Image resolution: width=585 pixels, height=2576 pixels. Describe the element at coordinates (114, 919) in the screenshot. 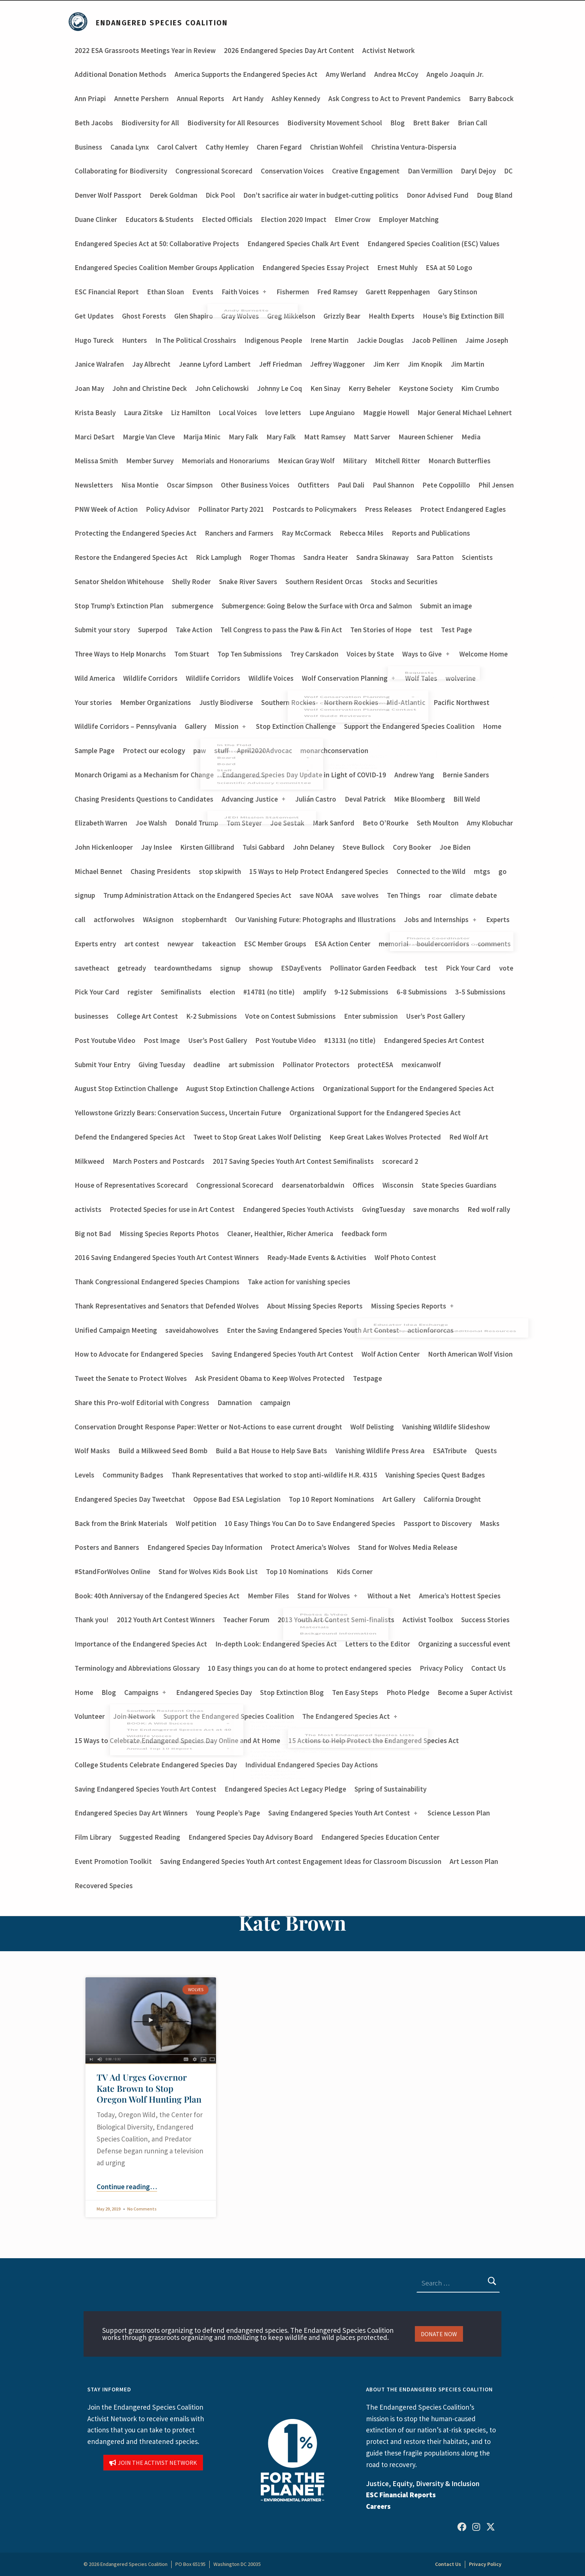

I see `actforwolves` at that location.